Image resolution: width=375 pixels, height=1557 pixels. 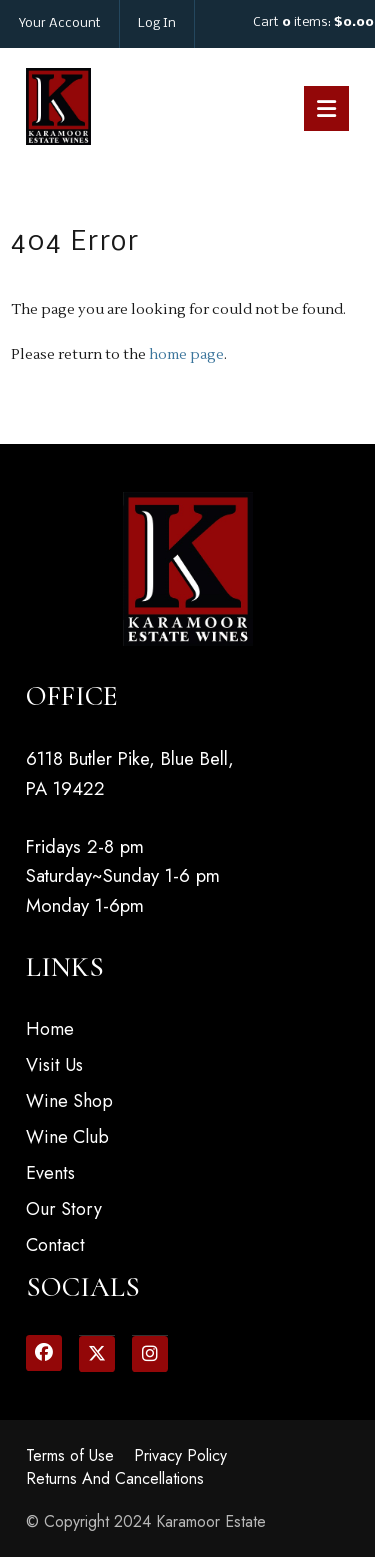 What do you see at coordinates (157, 23) in the screenshot?
I see `Log In` at bounding box center [157, 23].